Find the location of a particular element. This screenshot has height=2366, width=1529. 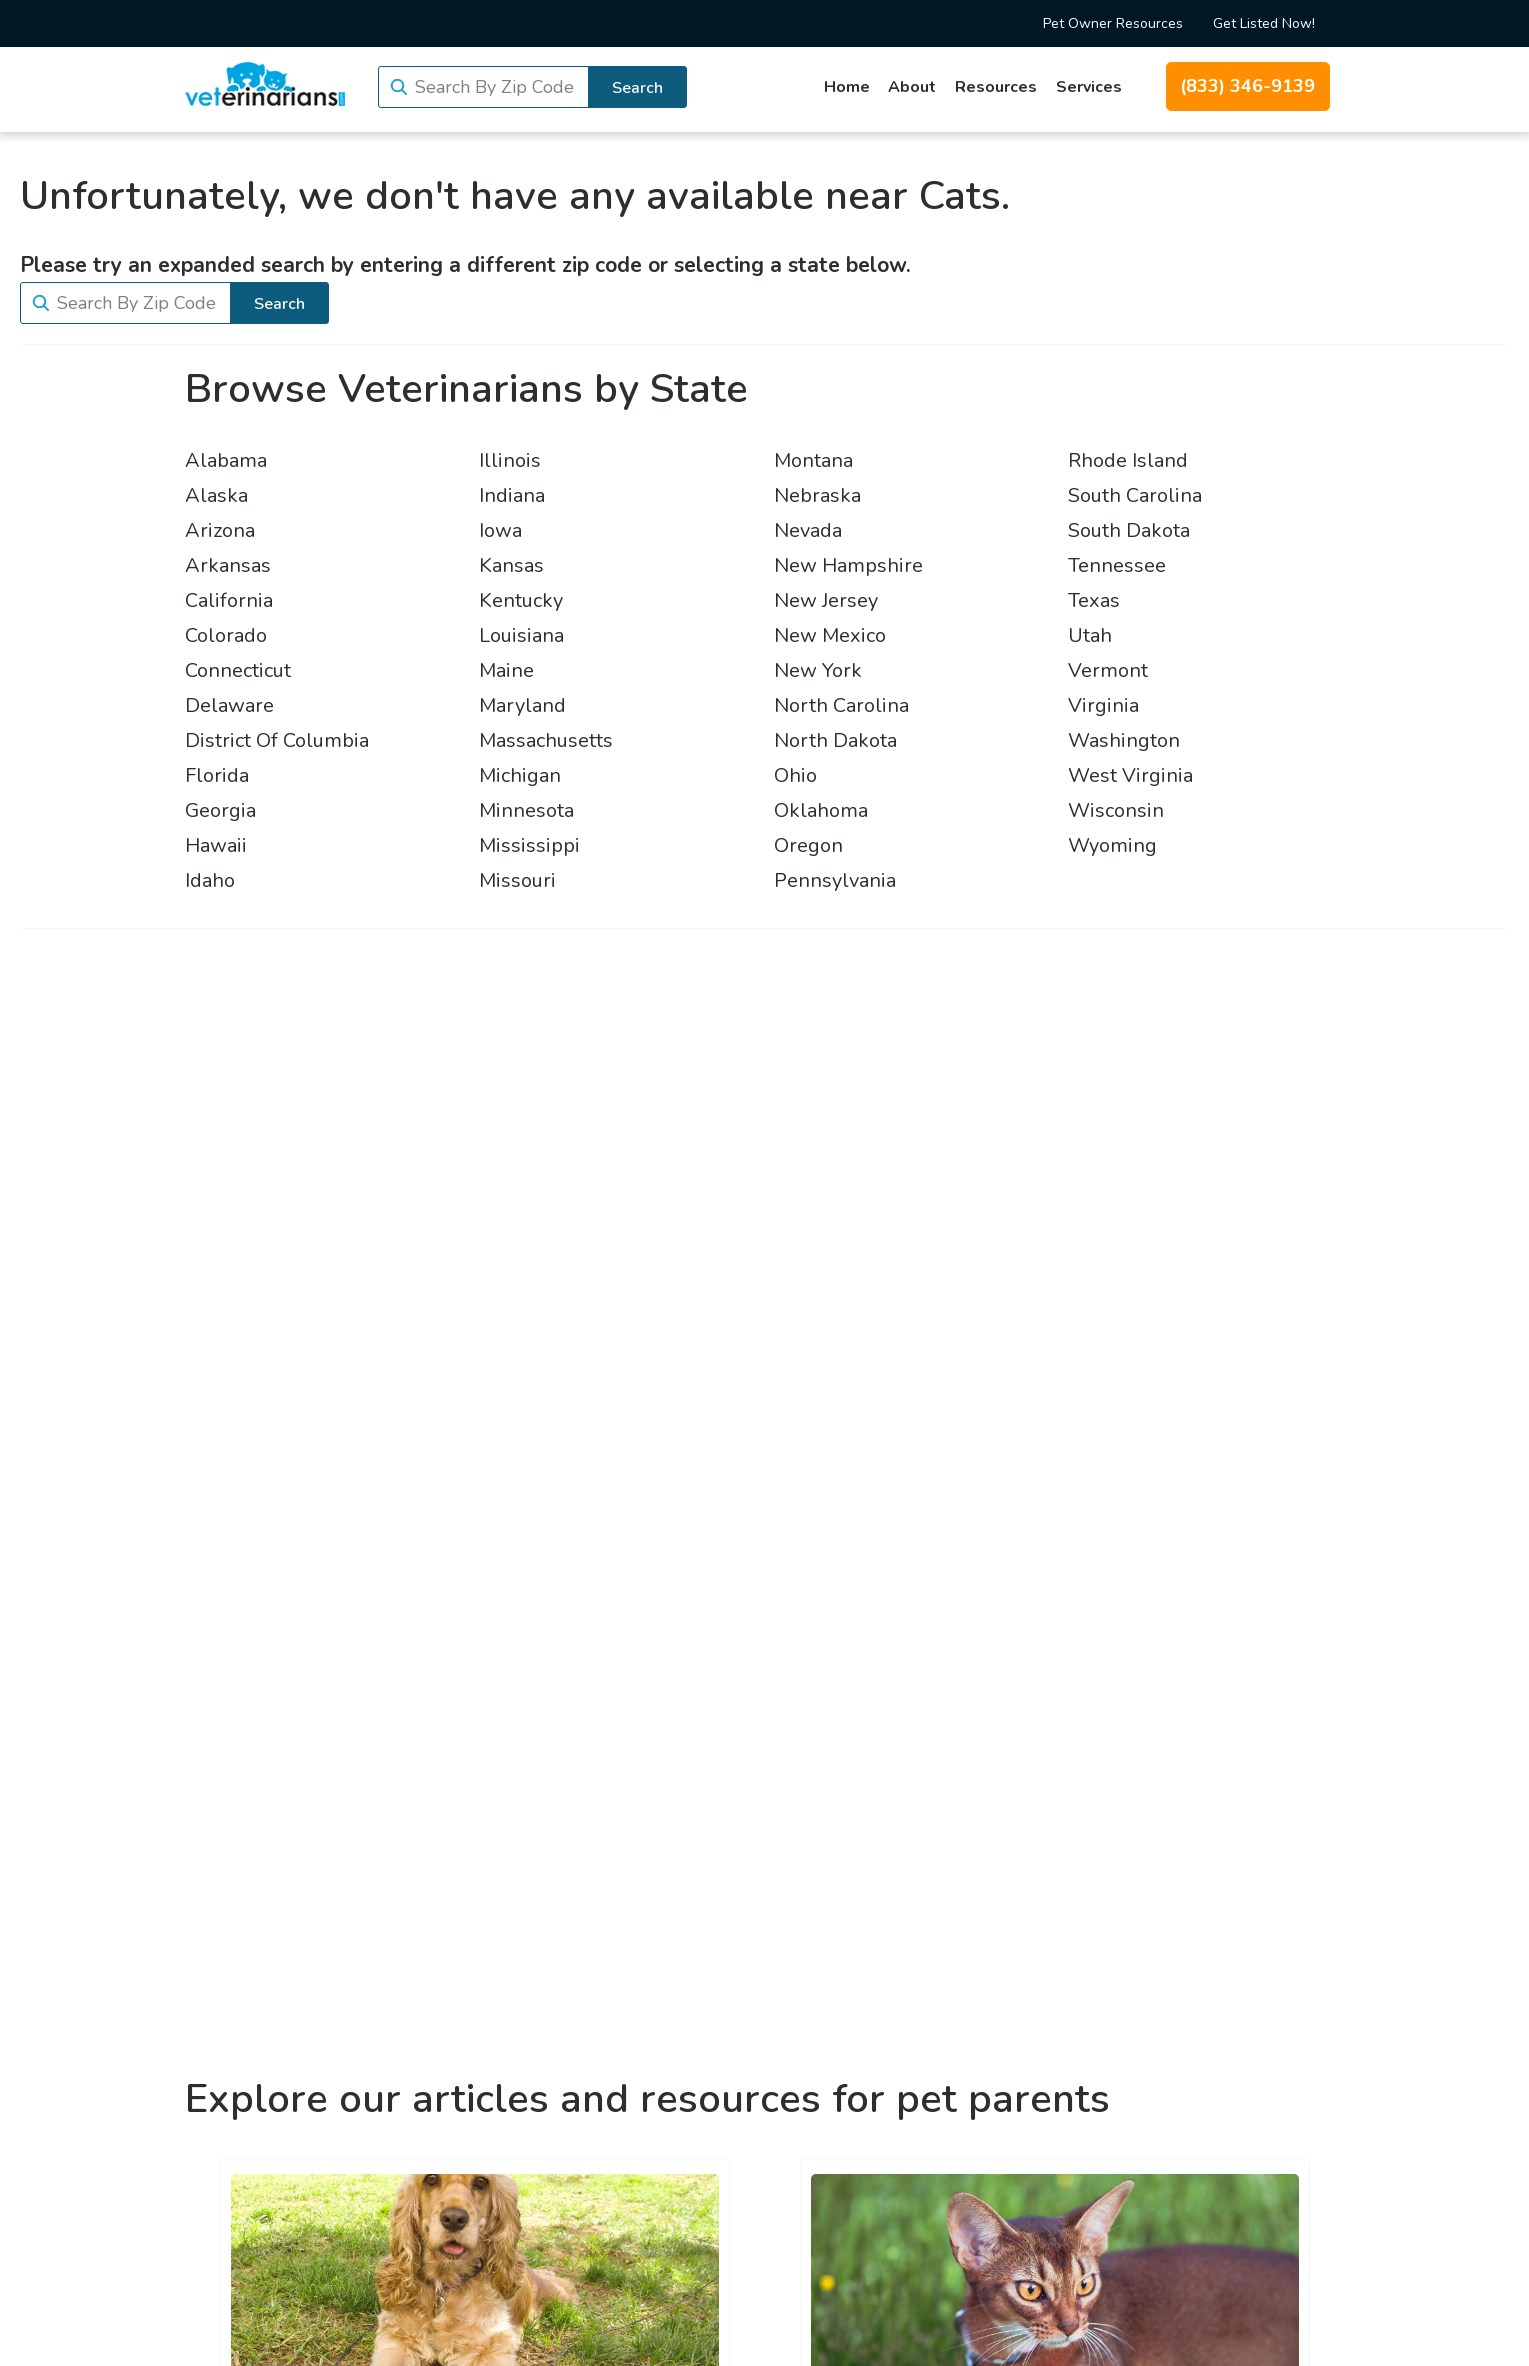

(833) 346-9139 is located at coordinates (1247, 86).